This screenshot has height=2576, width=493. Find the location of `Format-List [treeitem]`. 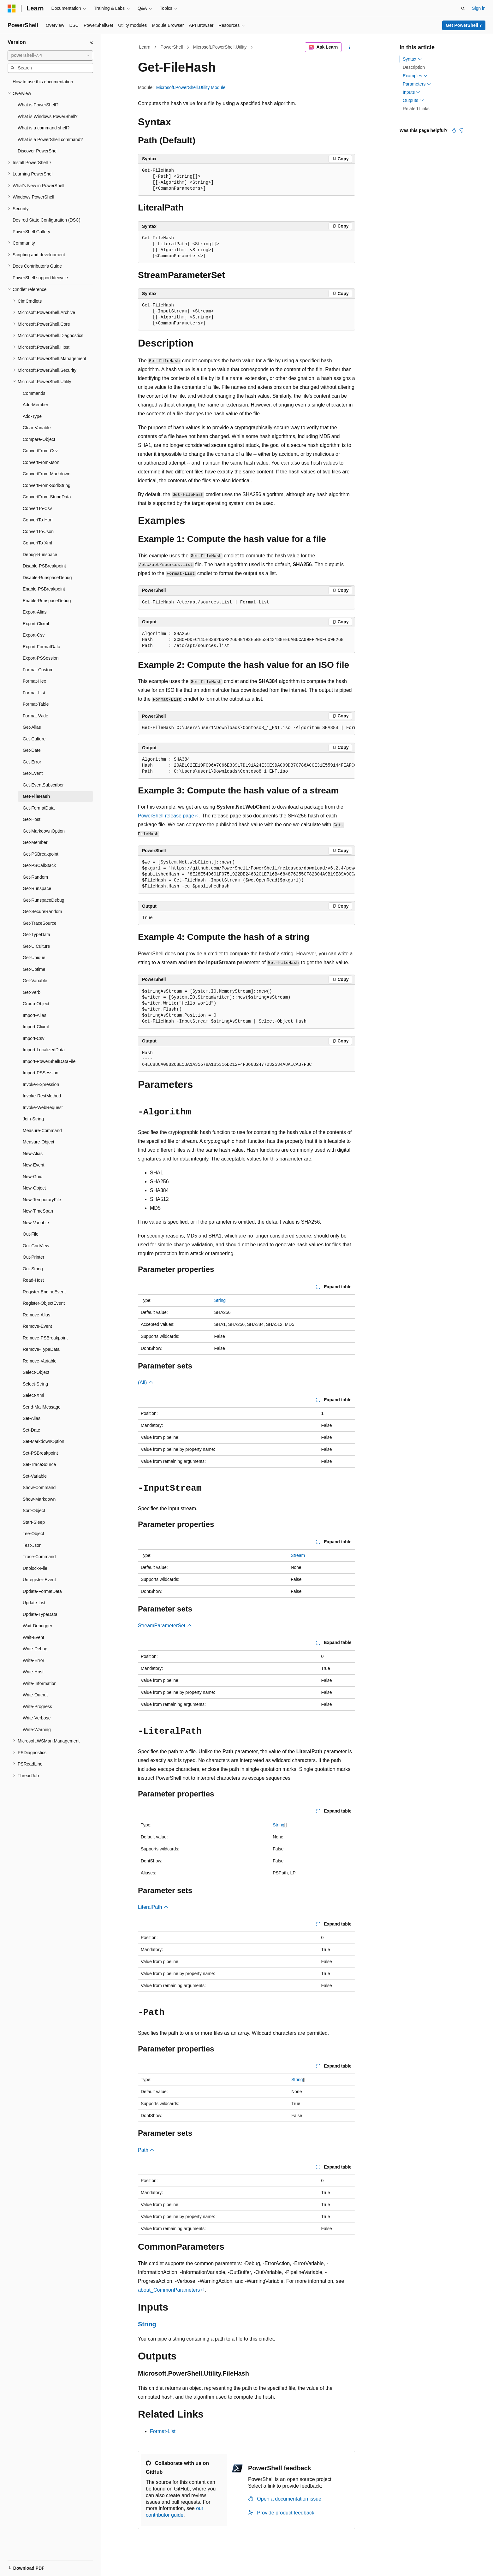

Format-List [treeitem] is located at coordinates (34, 692).